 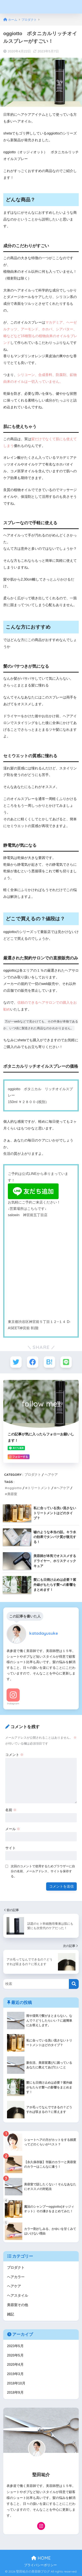 What do you see at coordinates (16, 2383) in the screenshot?
I see `2018年10月` at bounding box center [16, 2383].